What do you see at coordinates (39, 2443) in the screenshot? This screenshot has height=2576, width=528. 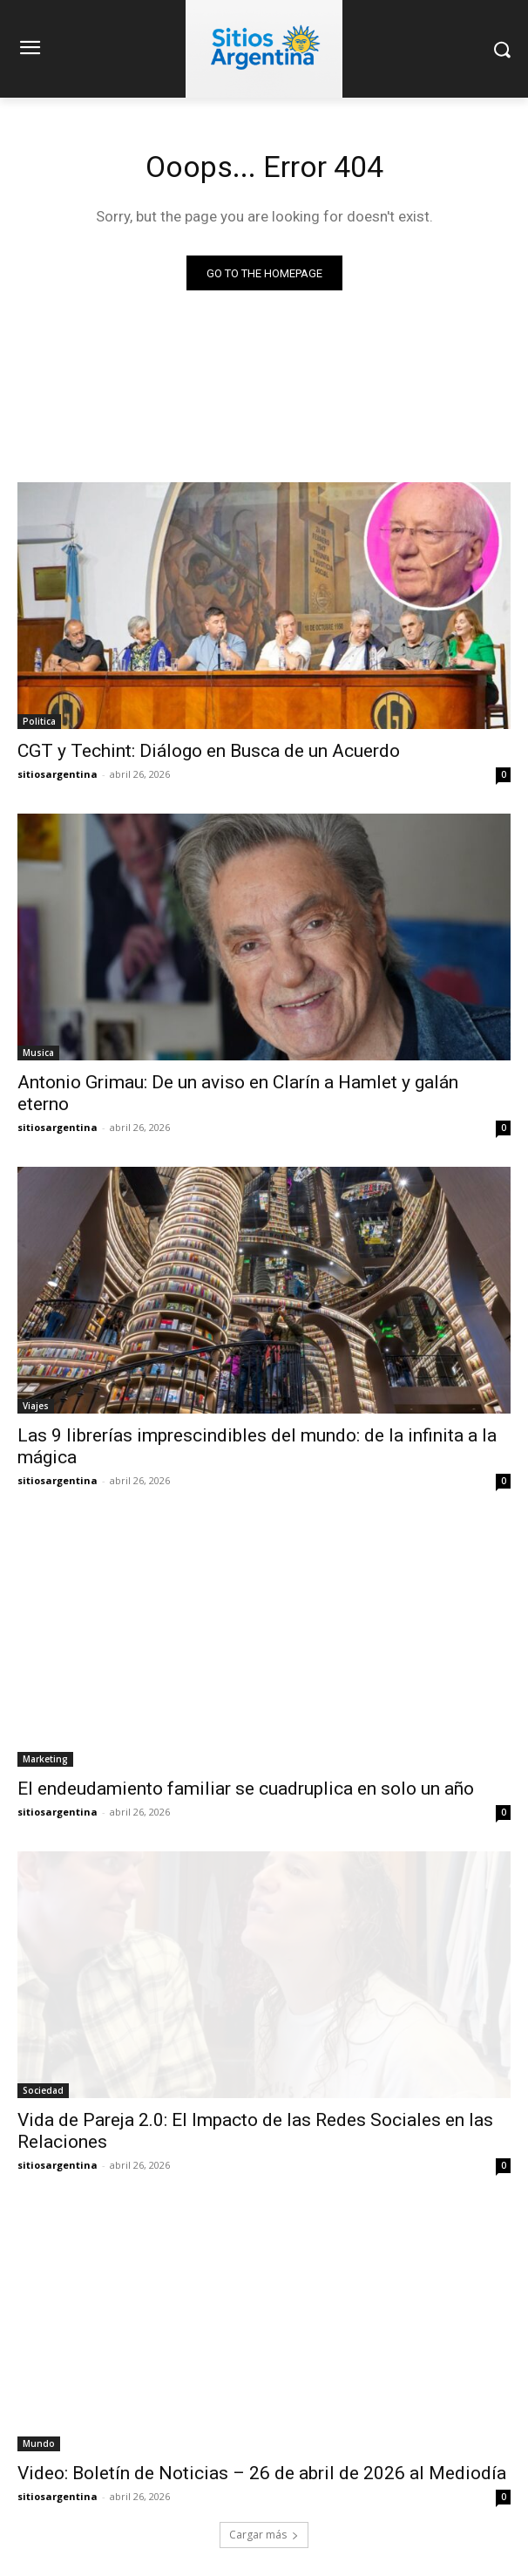 I see `Mundo` at bounding box center [39, 2443].